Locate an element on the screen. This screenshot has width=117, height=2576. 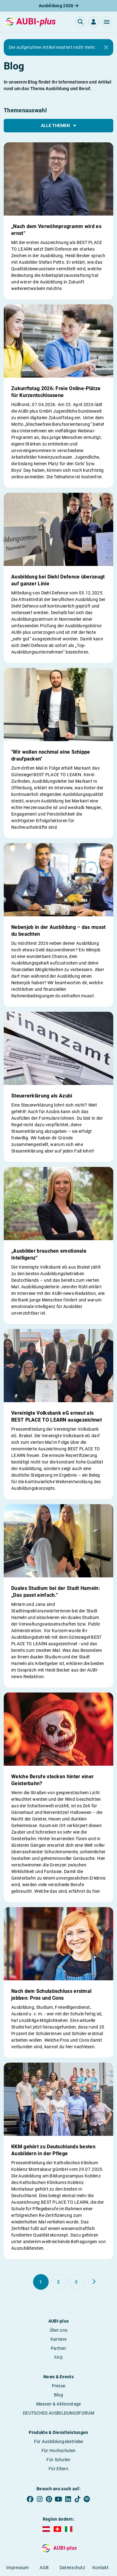
[Gehe zu Seite 2] is located at coordinates (58, 2282).